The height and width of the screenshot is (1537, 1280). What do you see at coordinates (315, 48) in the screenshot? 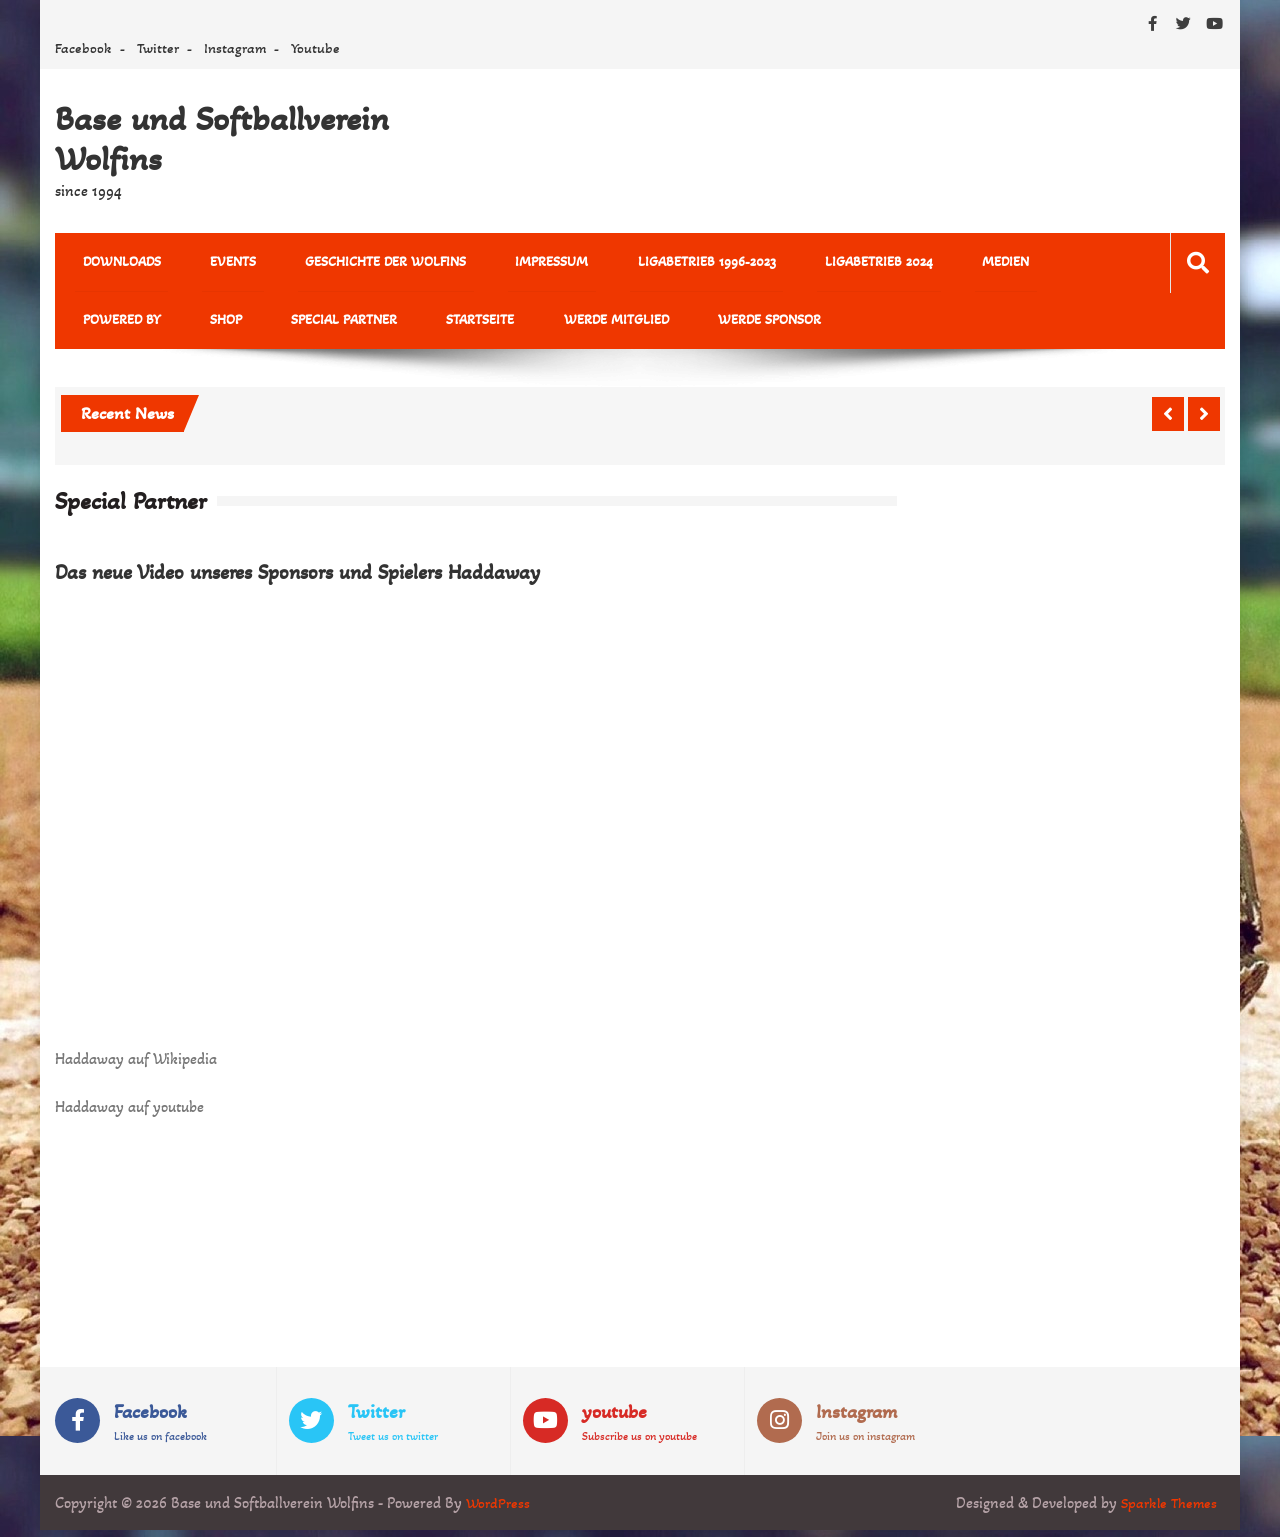
I see `Youtube` at bounding box center [315, 48].